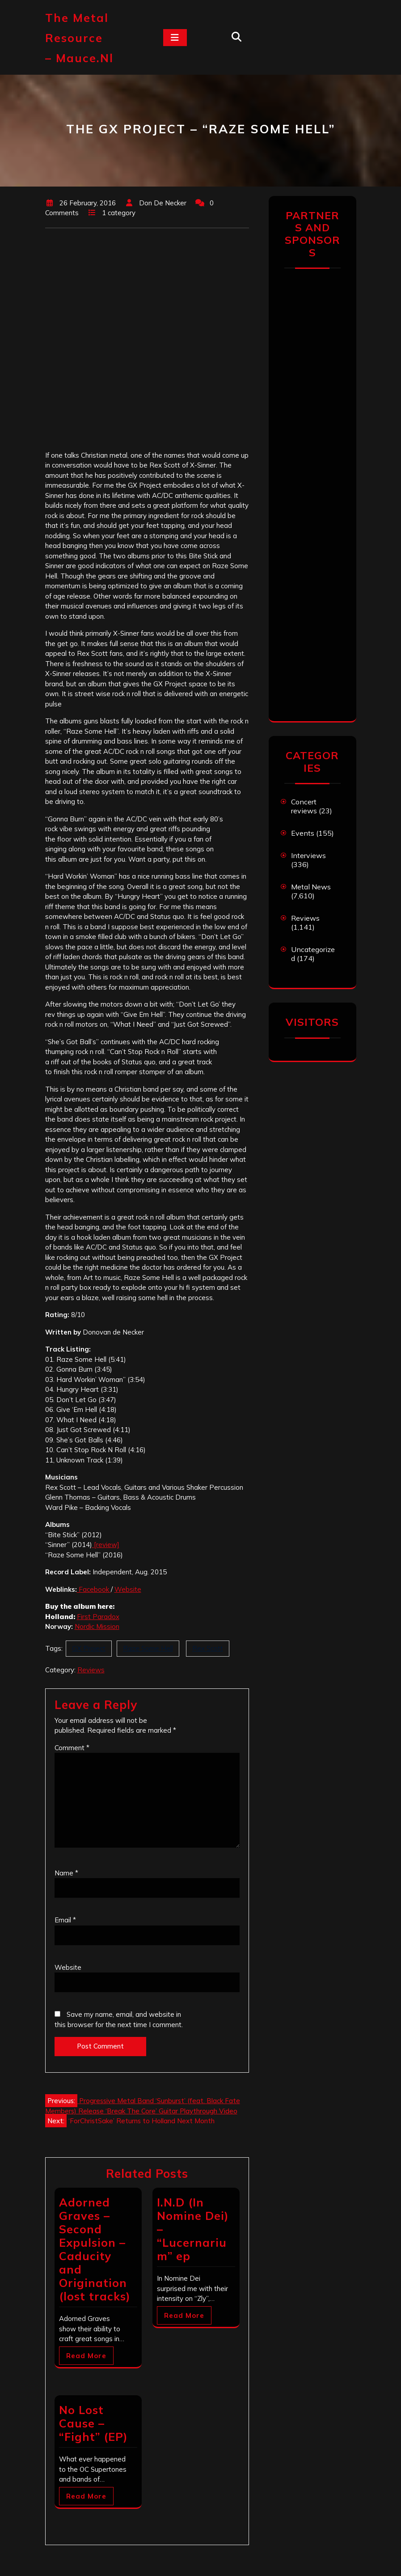 The image size is (401, 2576). Describe the element at coordinates (98, 1616) in the screenshot. I see `First Paradox` at that location.